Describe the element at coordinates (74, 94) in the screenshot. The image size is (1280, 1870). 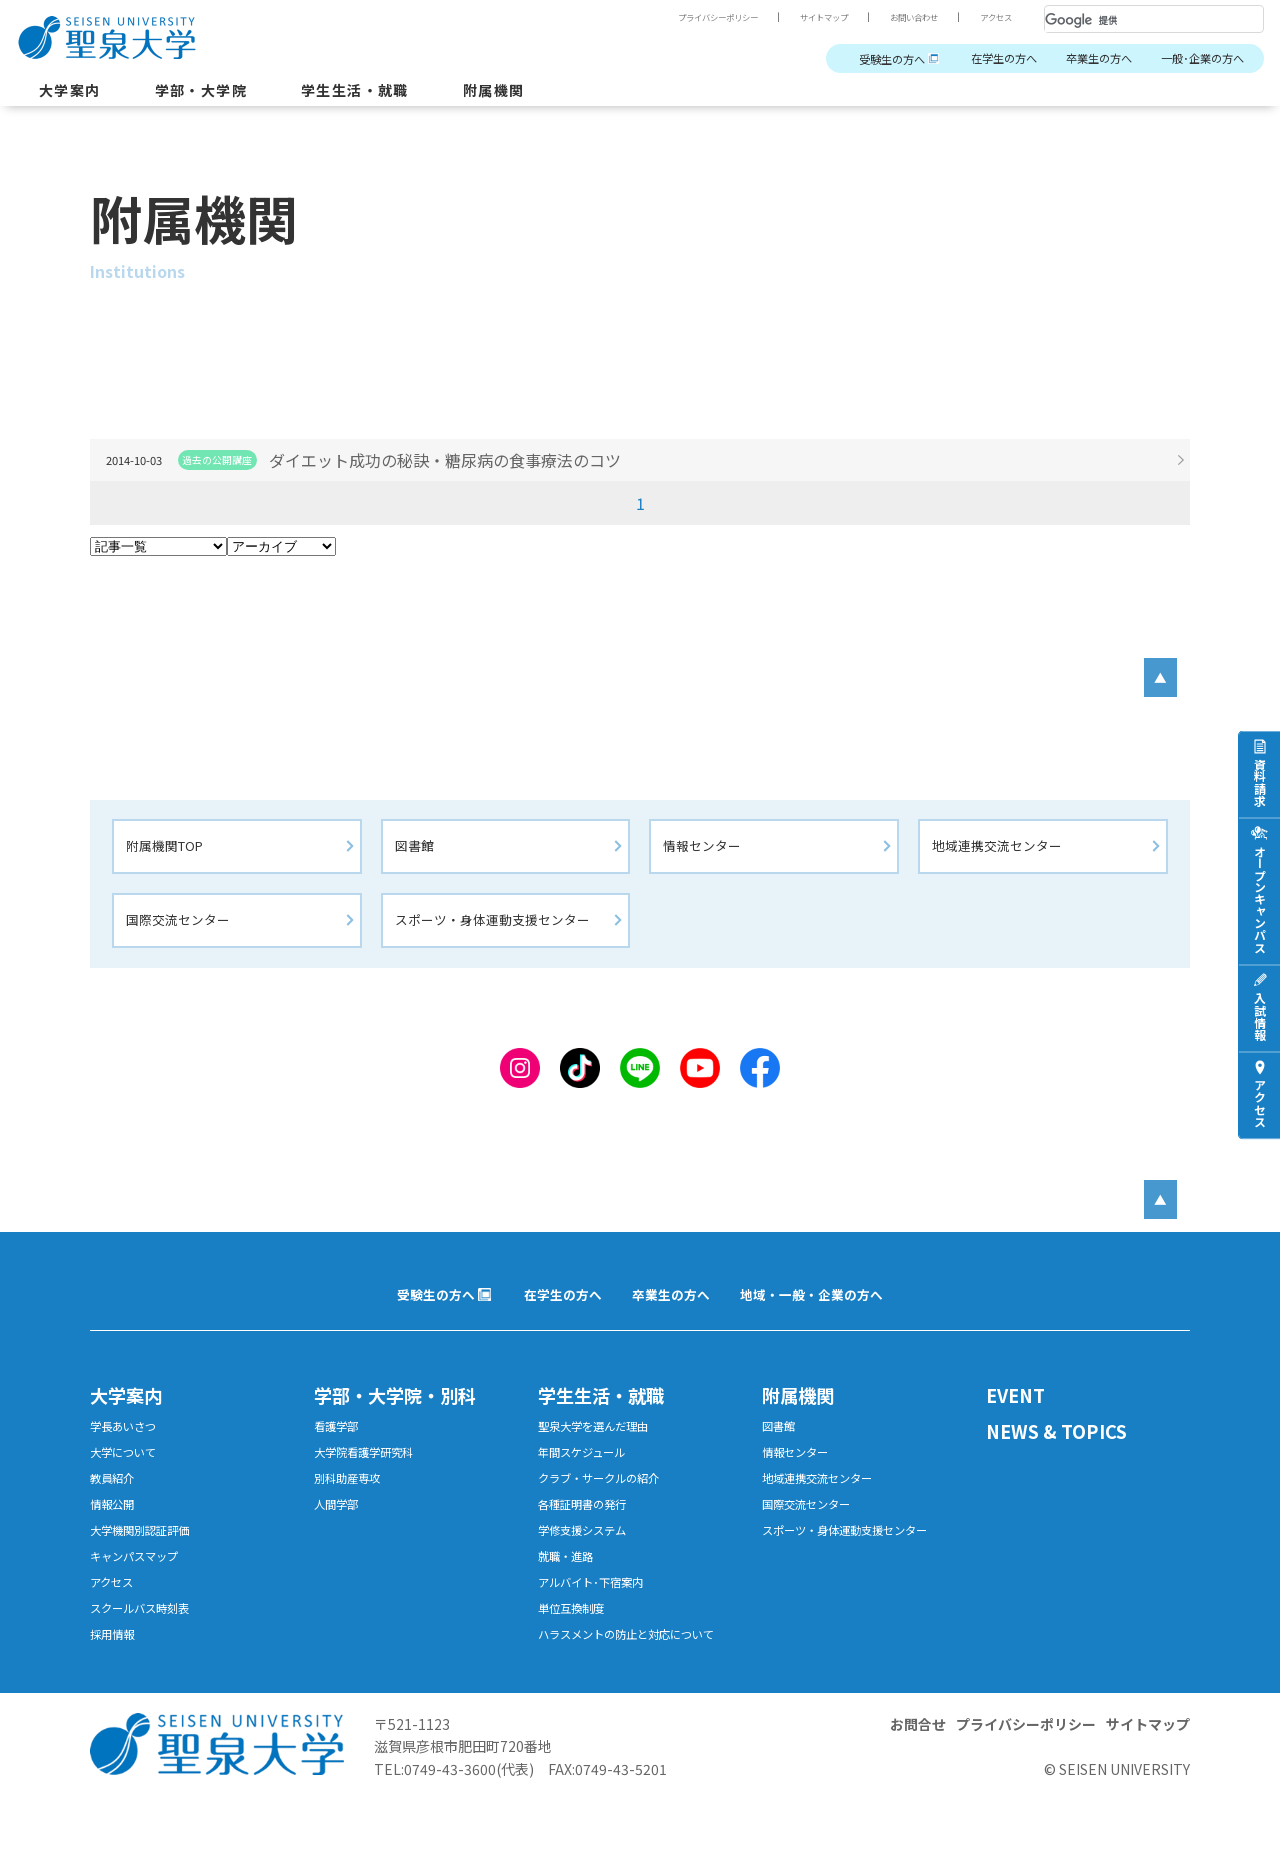
I see `大学案内` at that location.